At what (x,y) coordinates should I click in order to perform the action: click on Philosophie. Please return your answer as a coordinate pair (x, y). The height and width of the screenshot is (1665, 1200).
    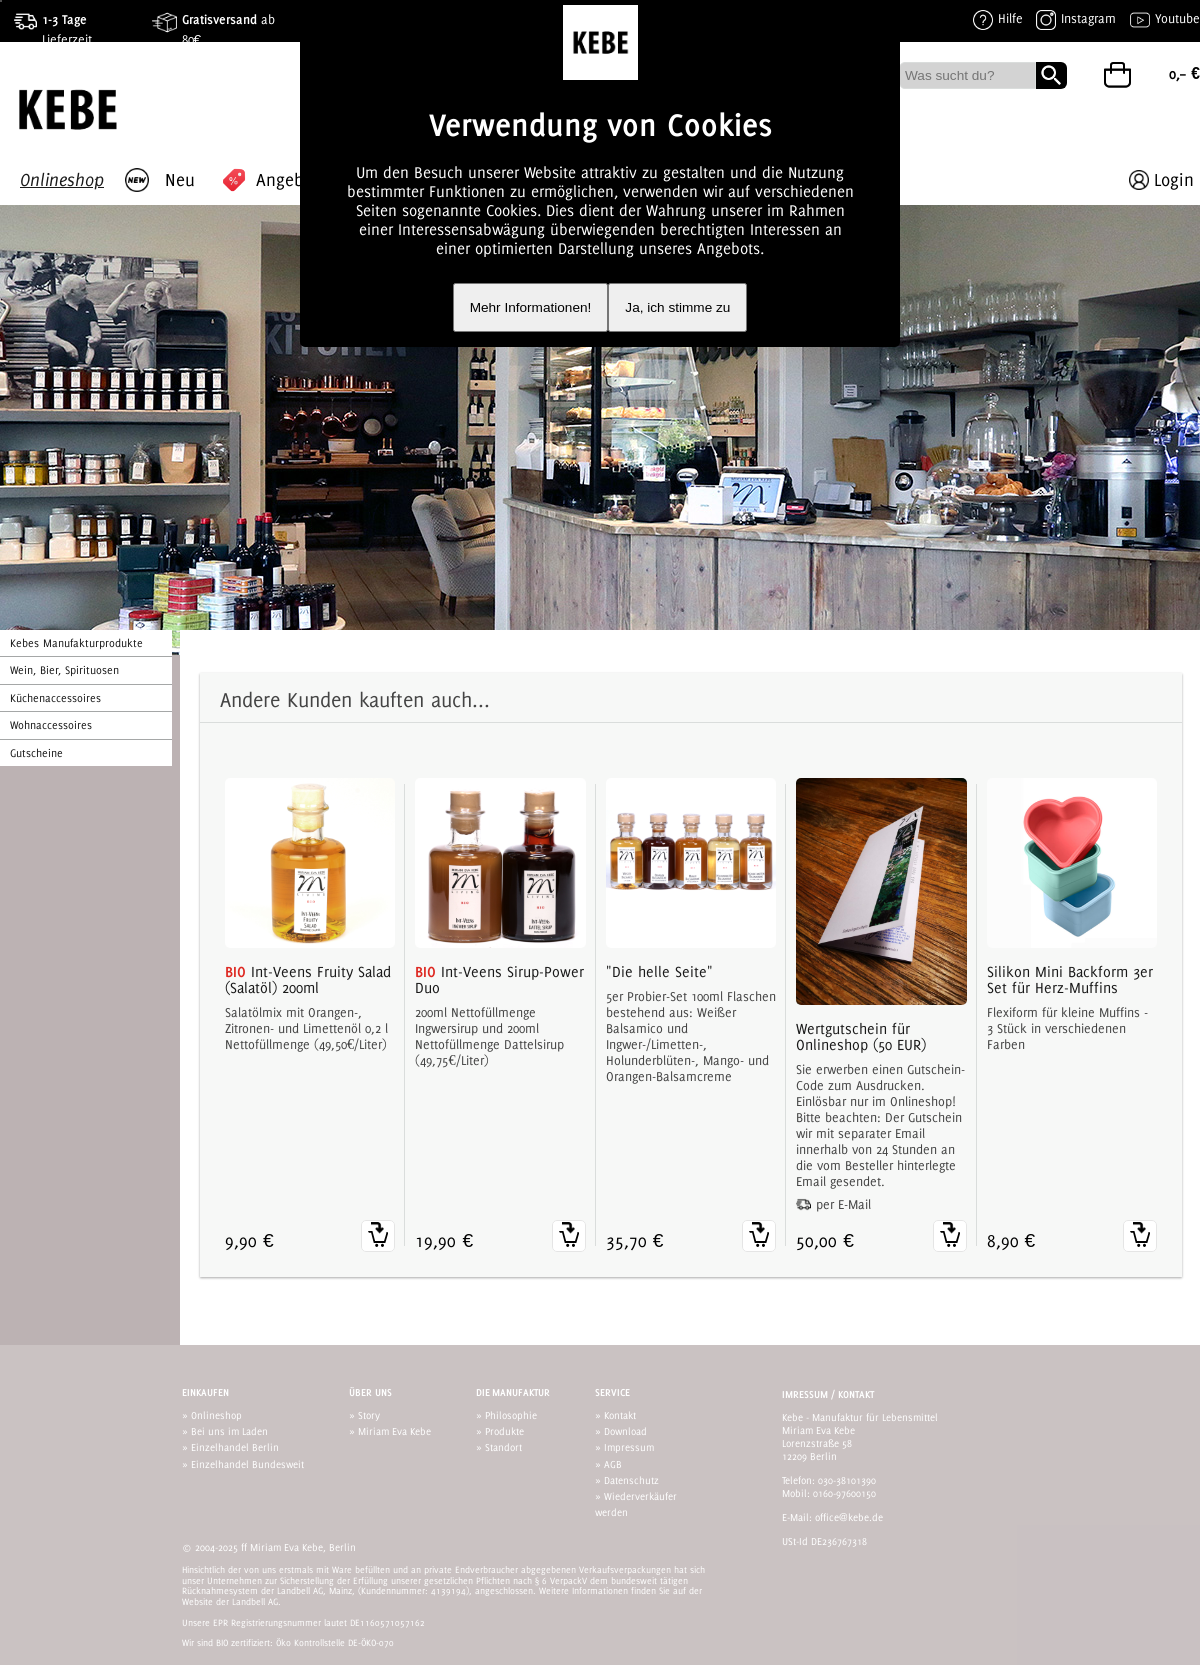
    Looking at the image, I should click on (511, 1415).